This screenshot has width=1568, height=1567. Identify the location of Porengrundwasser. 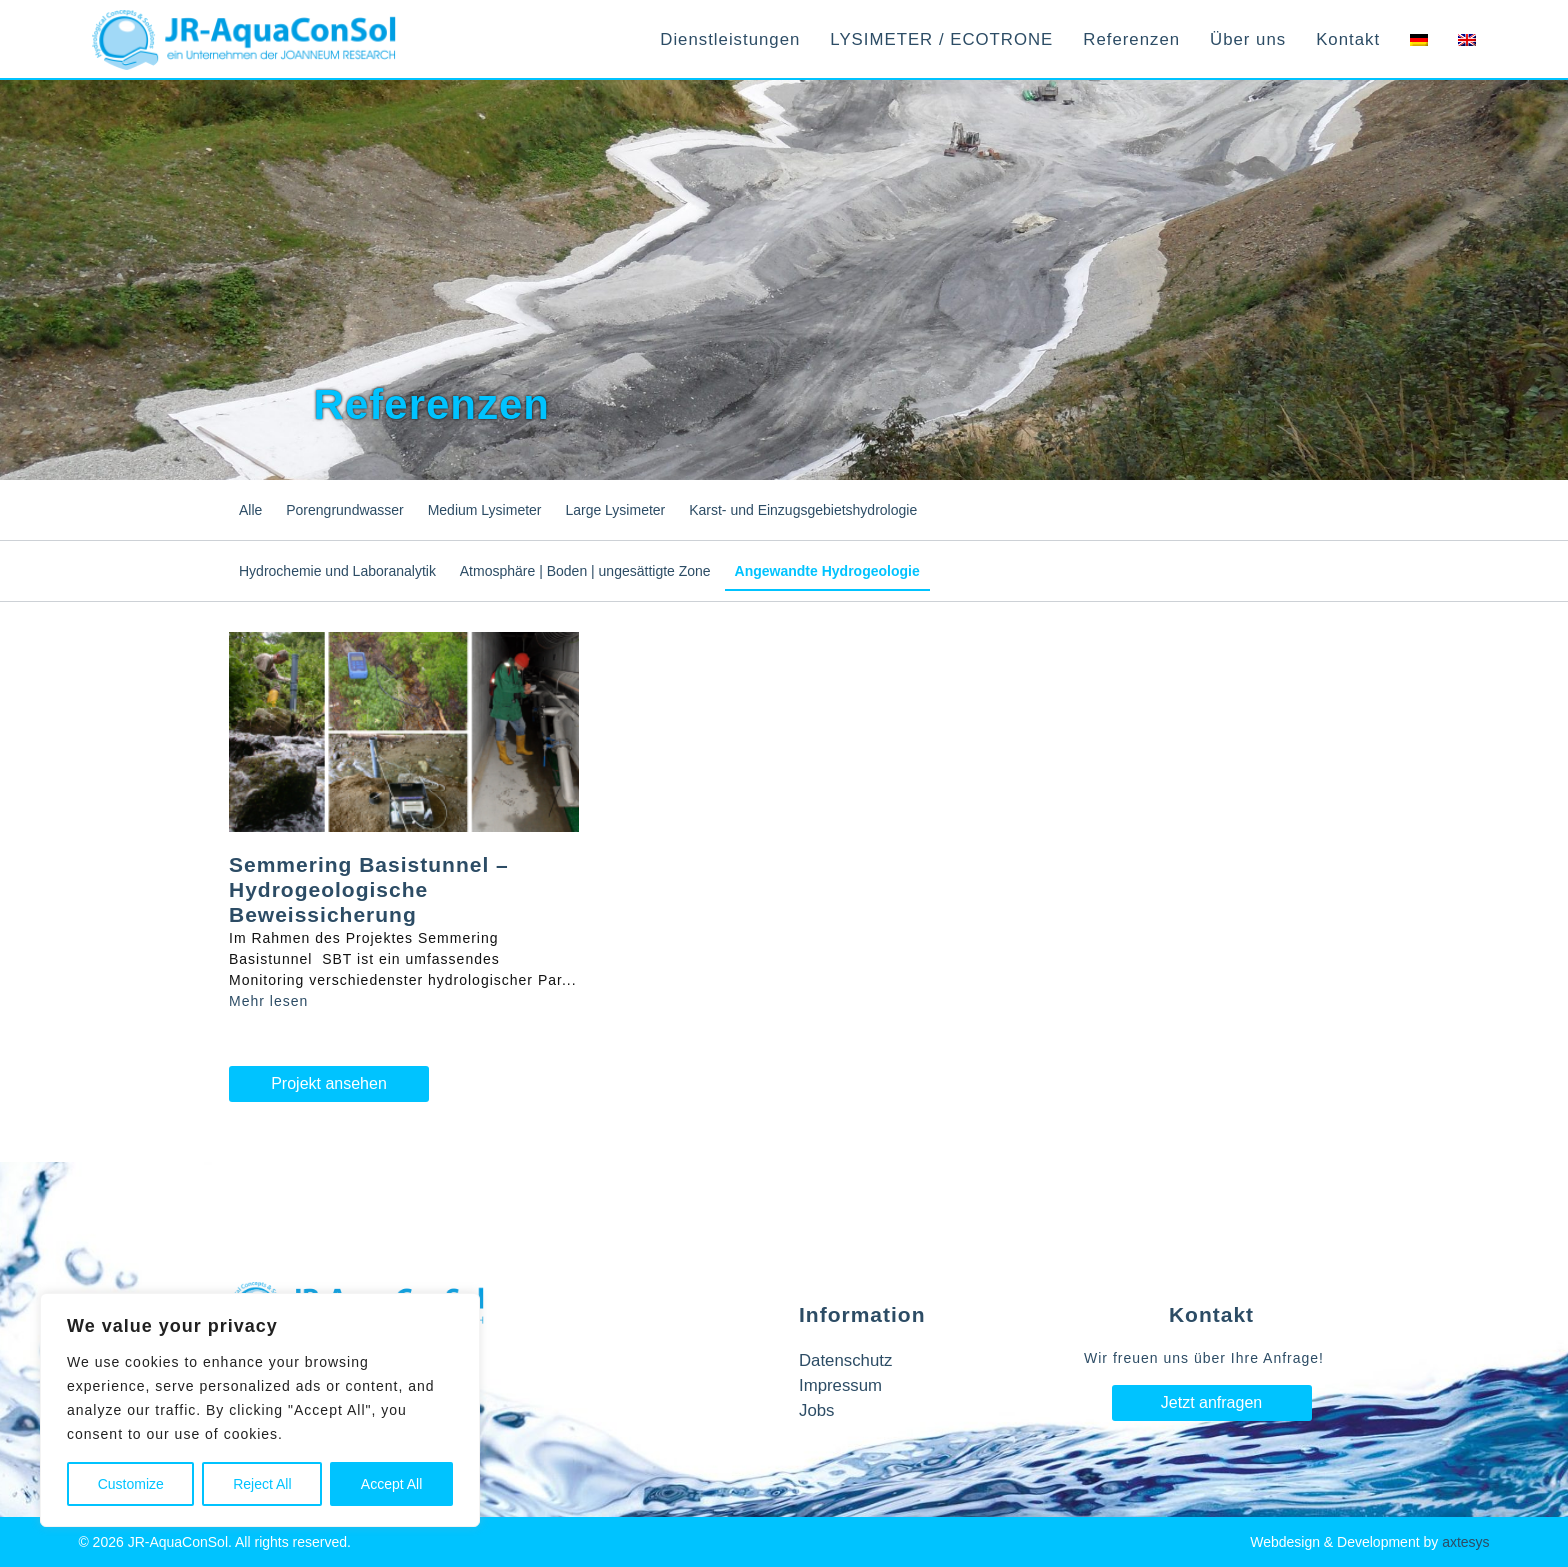
(345, 510).